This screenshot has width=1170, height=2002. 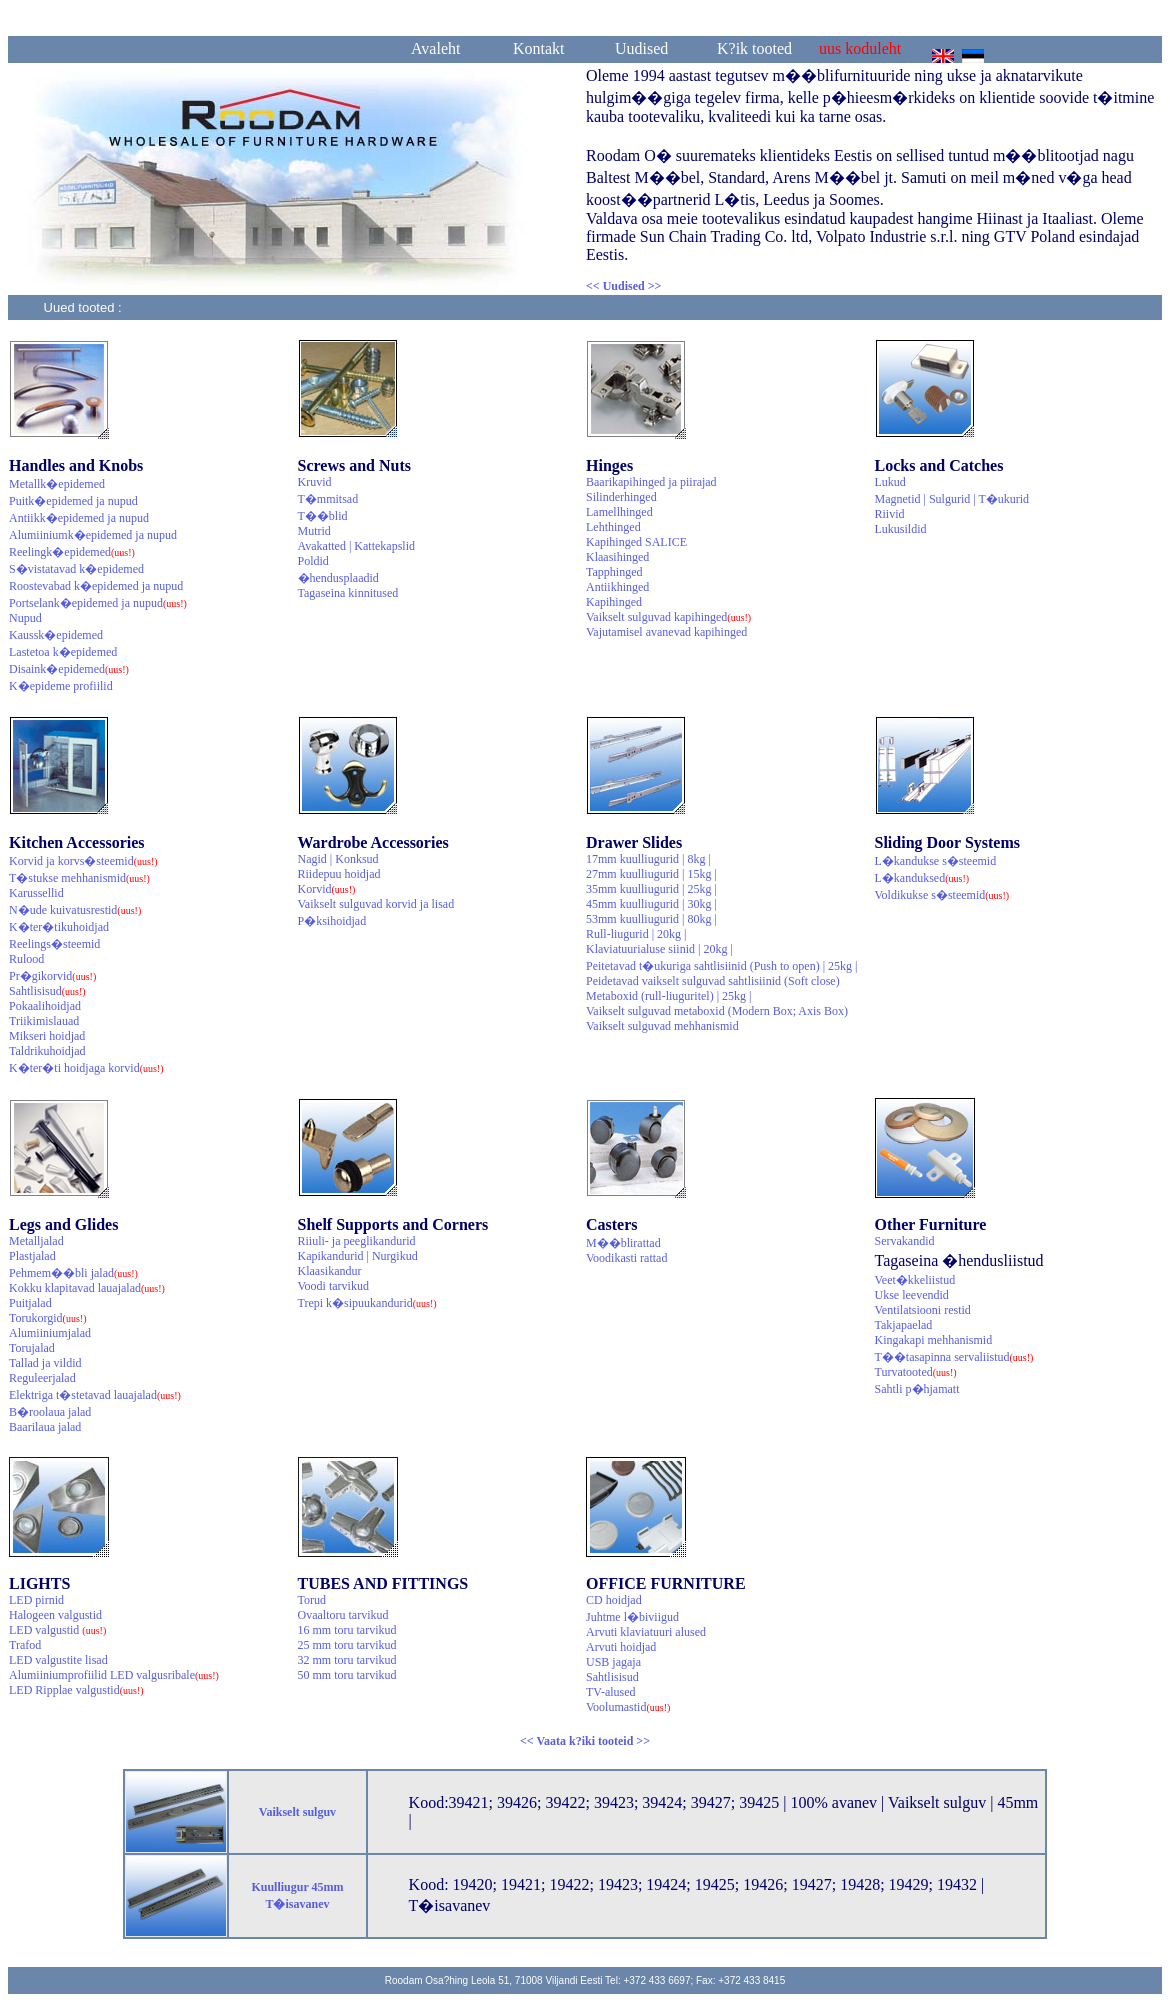 I want to click on Torujalad, so click(x=32, y=1348).